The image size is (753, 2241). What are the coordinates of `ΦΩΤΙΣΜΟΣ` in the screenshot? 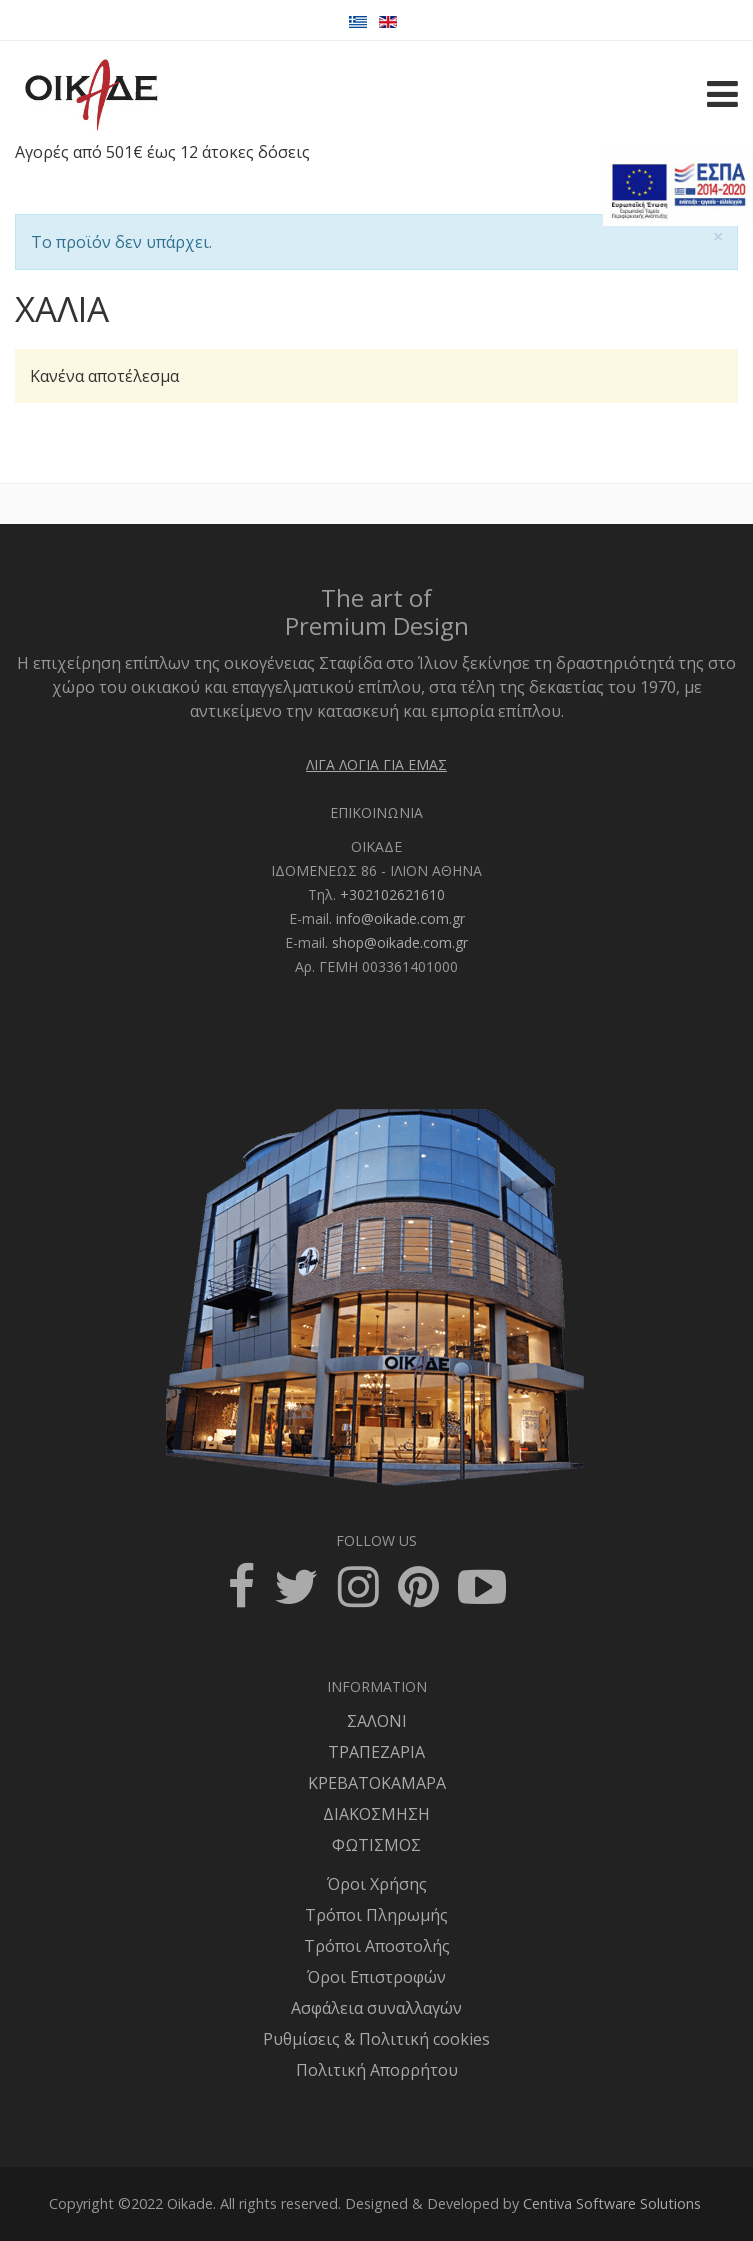 It's located at (376, 1845).